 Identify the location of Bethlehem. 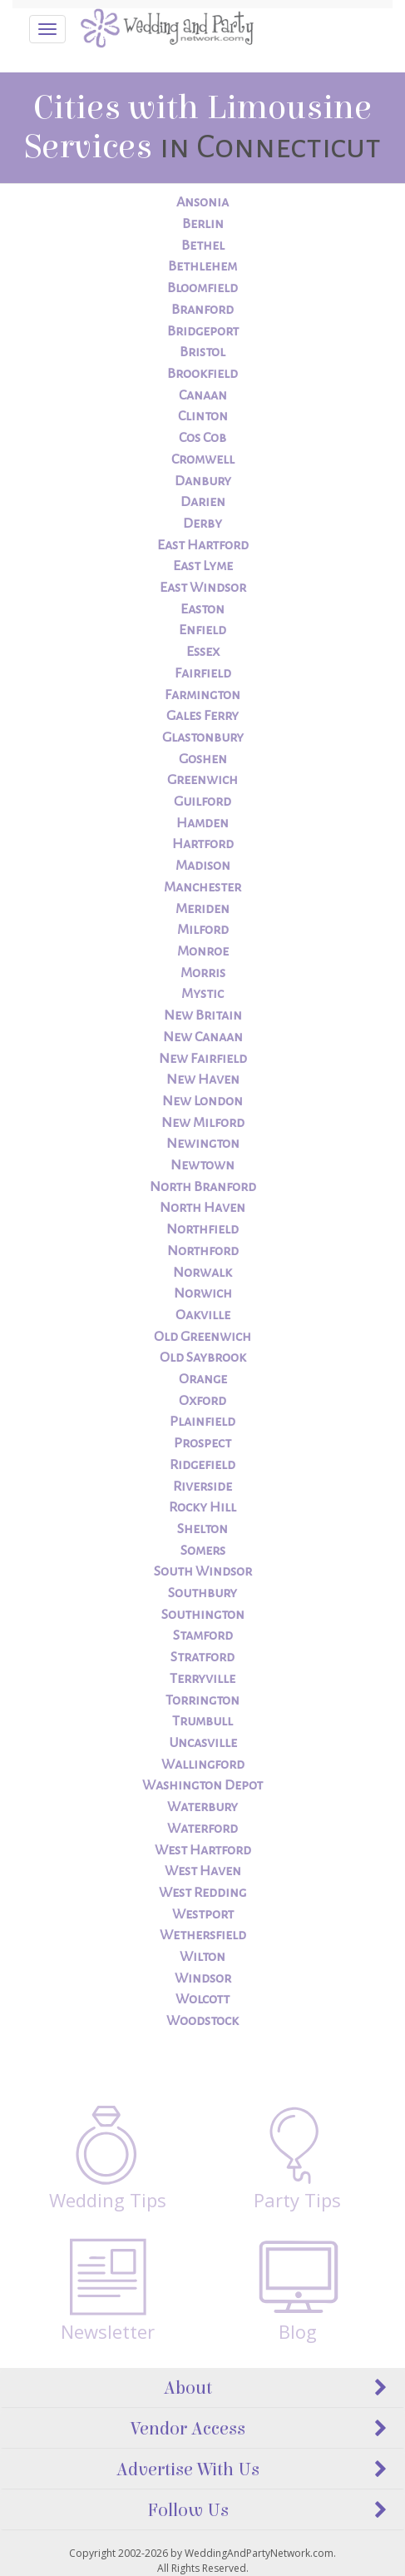
(202, 266).